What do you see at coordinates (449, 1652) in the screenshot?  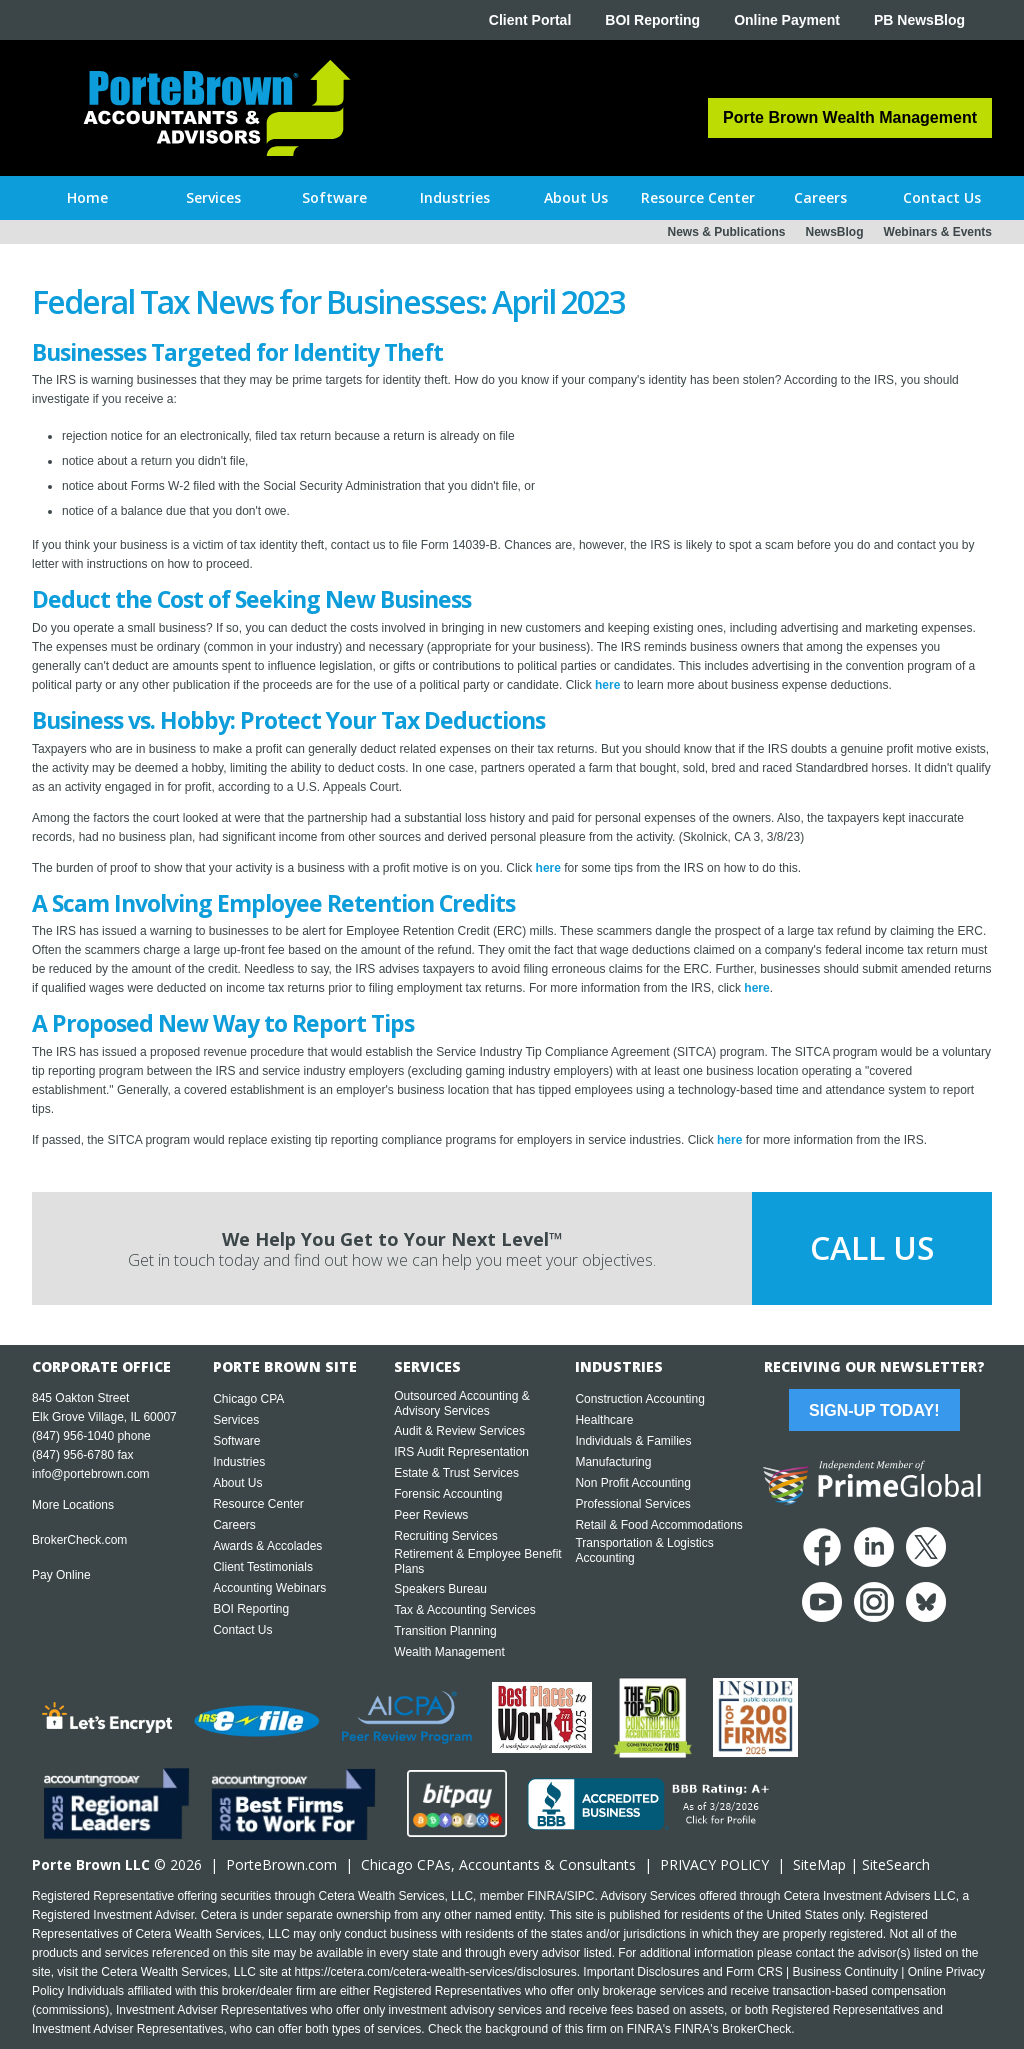 I see `Wealth Management` at bounding box center [449, 1652].